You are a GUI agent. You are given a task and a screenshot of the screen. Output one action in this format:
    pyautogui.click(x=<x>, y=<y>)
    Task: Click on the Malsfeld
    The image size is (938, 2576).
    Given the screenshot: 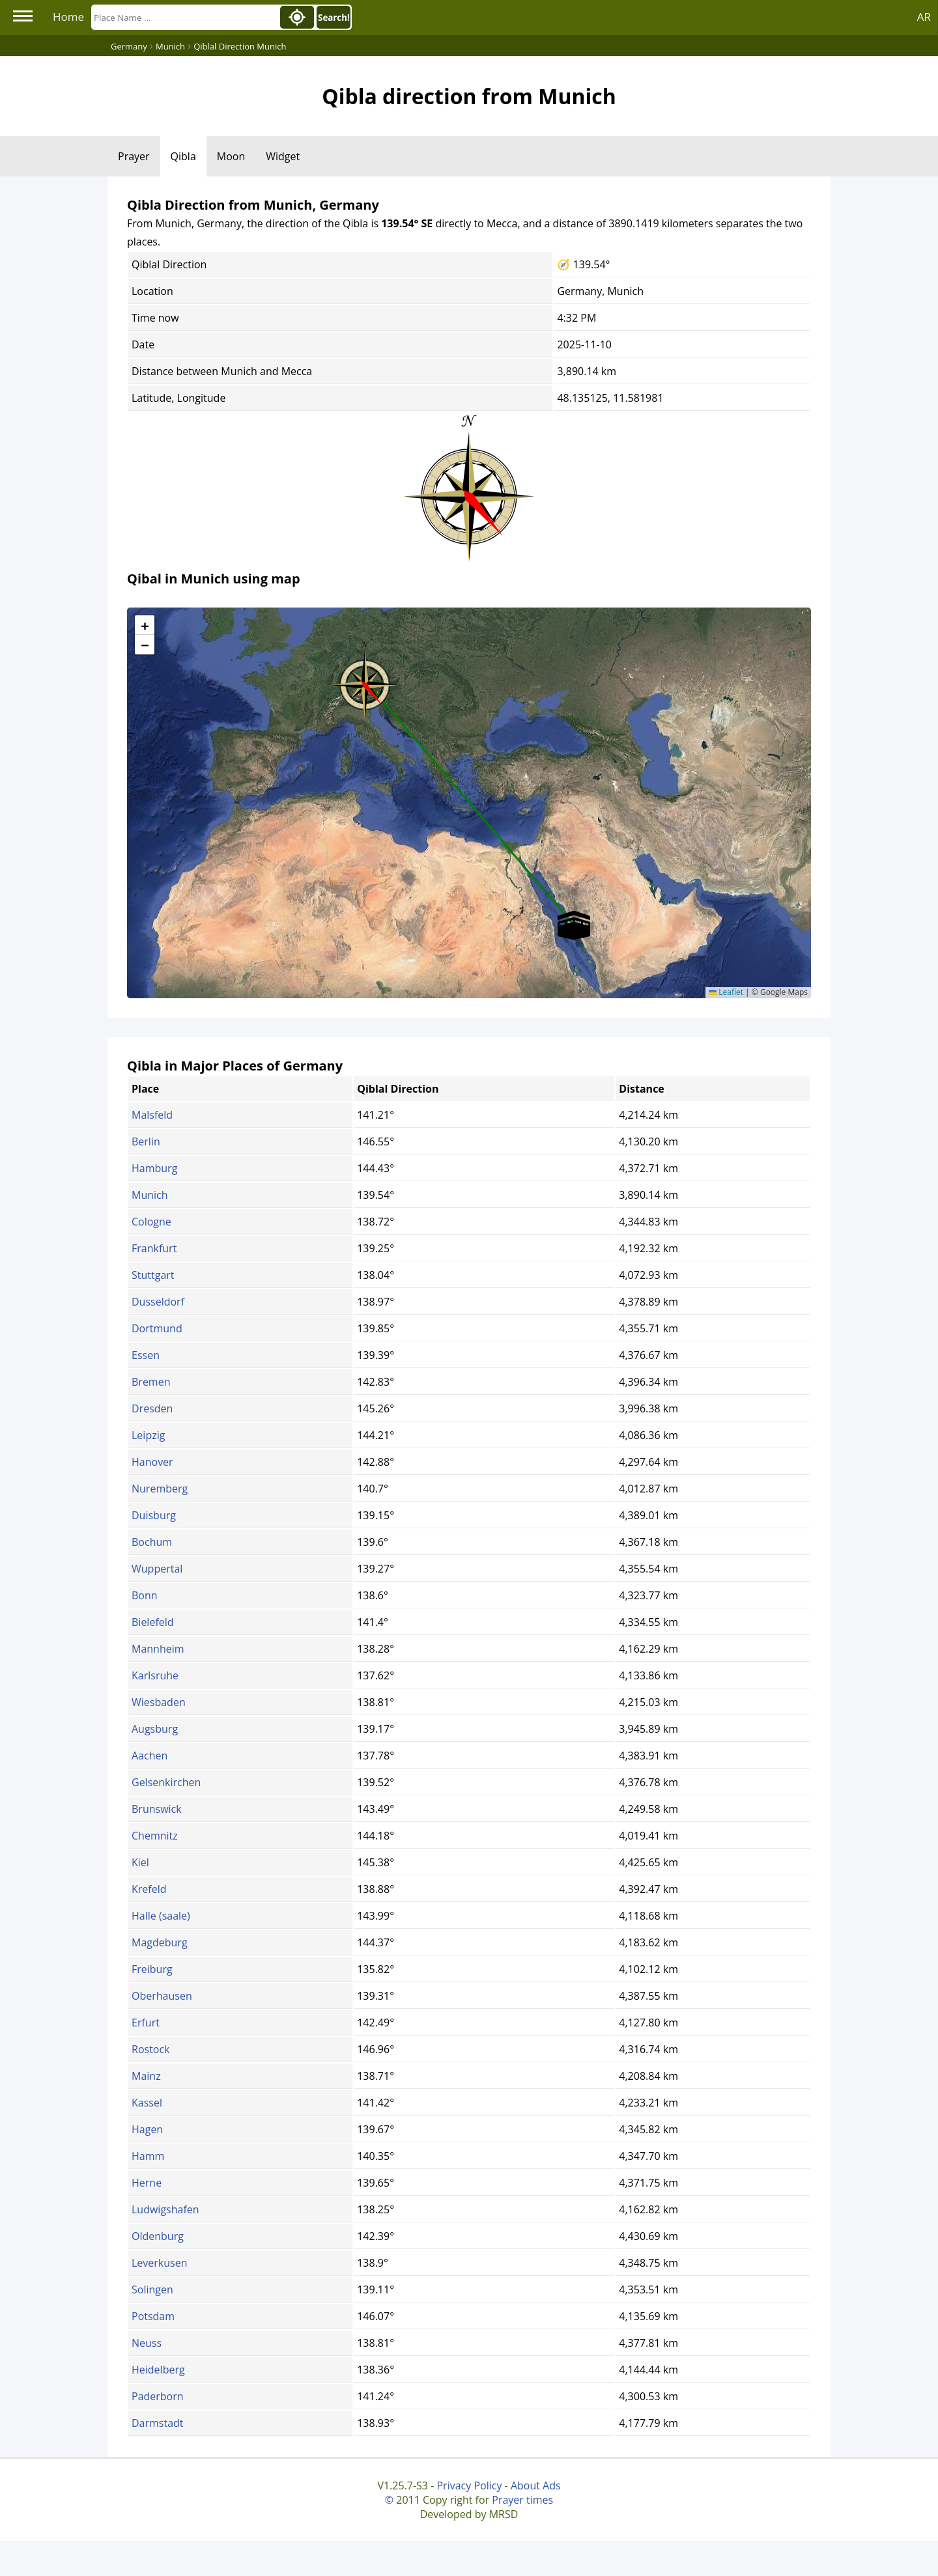 What is the action you would take?
    pyautogui.click(x=152, y=1115)
    